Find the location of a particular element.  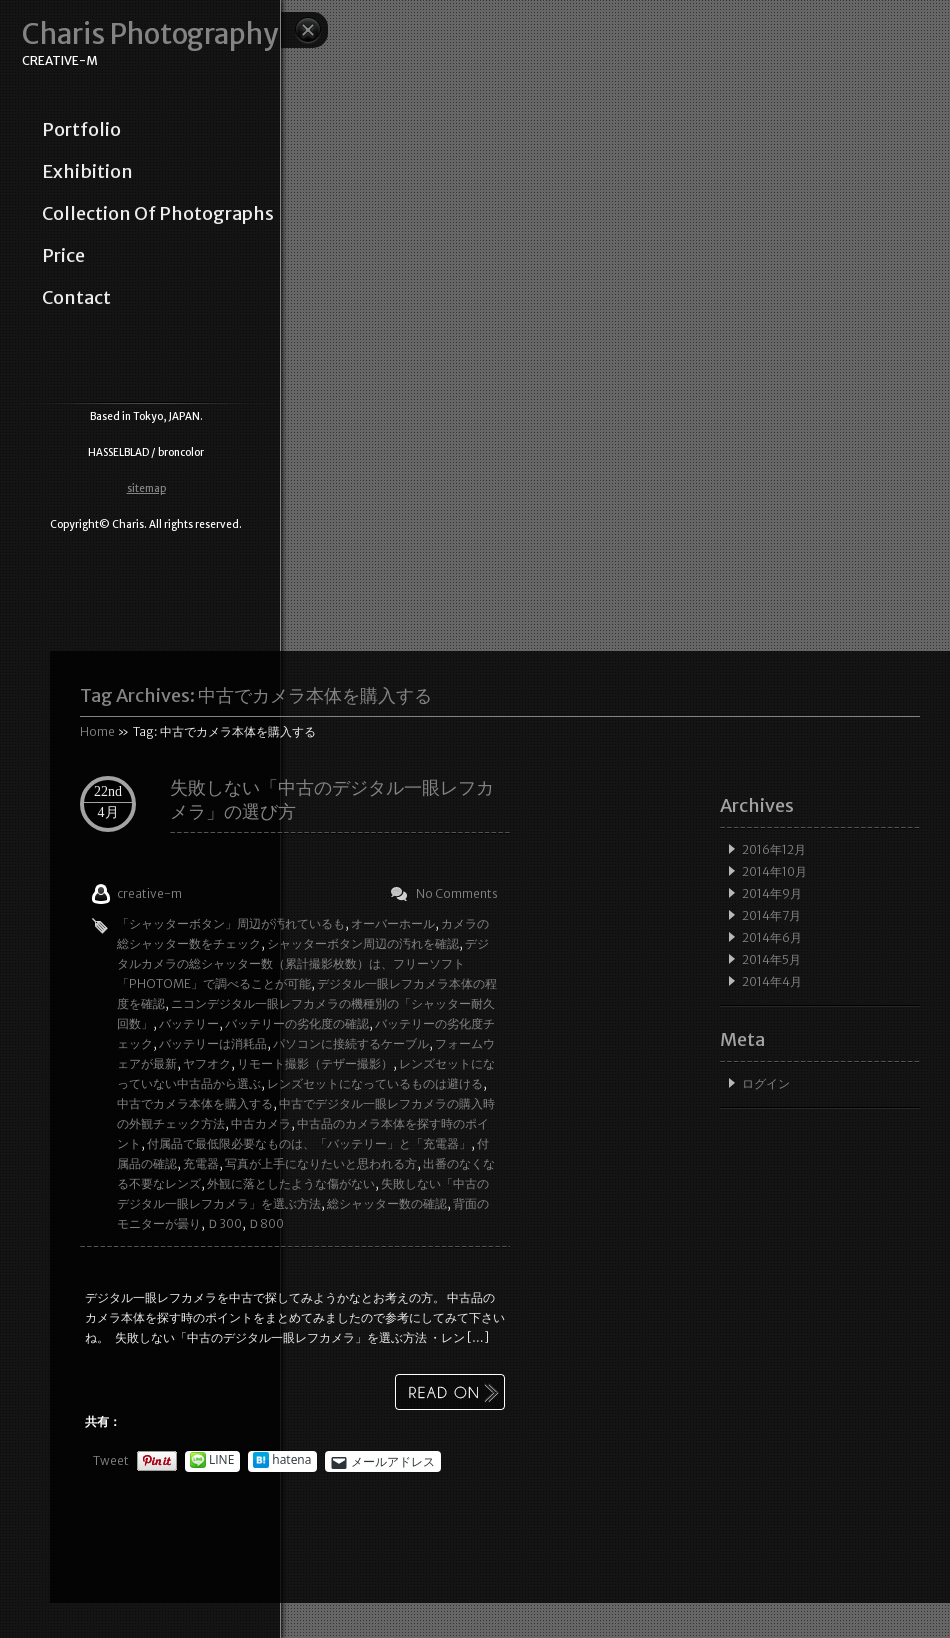

オーバーホール is located at coordinates (393, 923).